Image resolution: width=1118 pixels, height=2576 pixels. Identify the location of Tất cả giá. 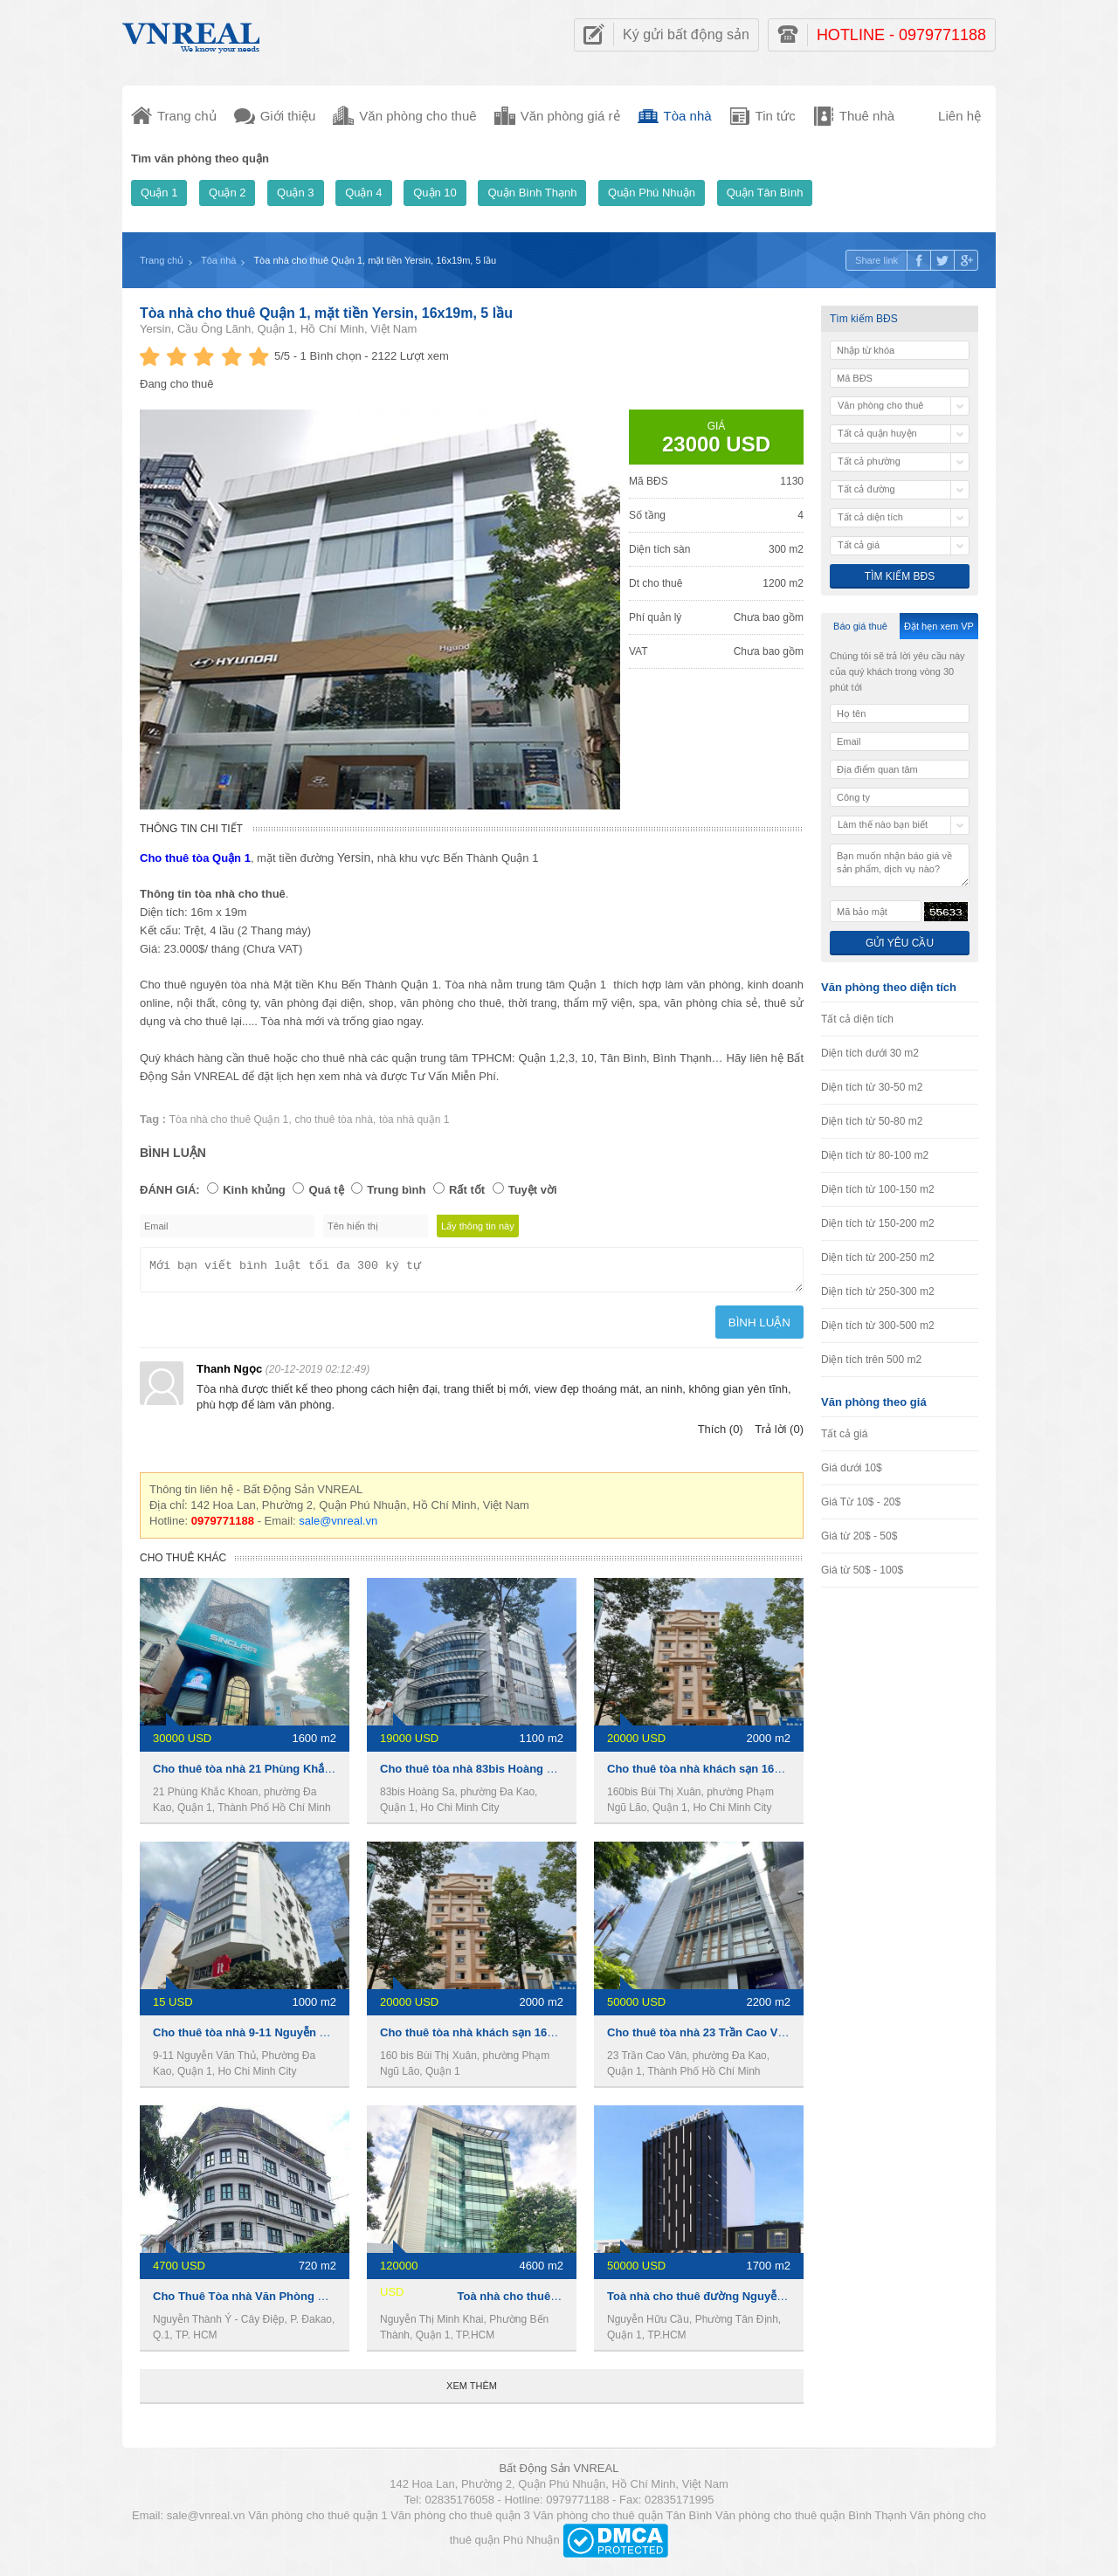
(844, 1434).